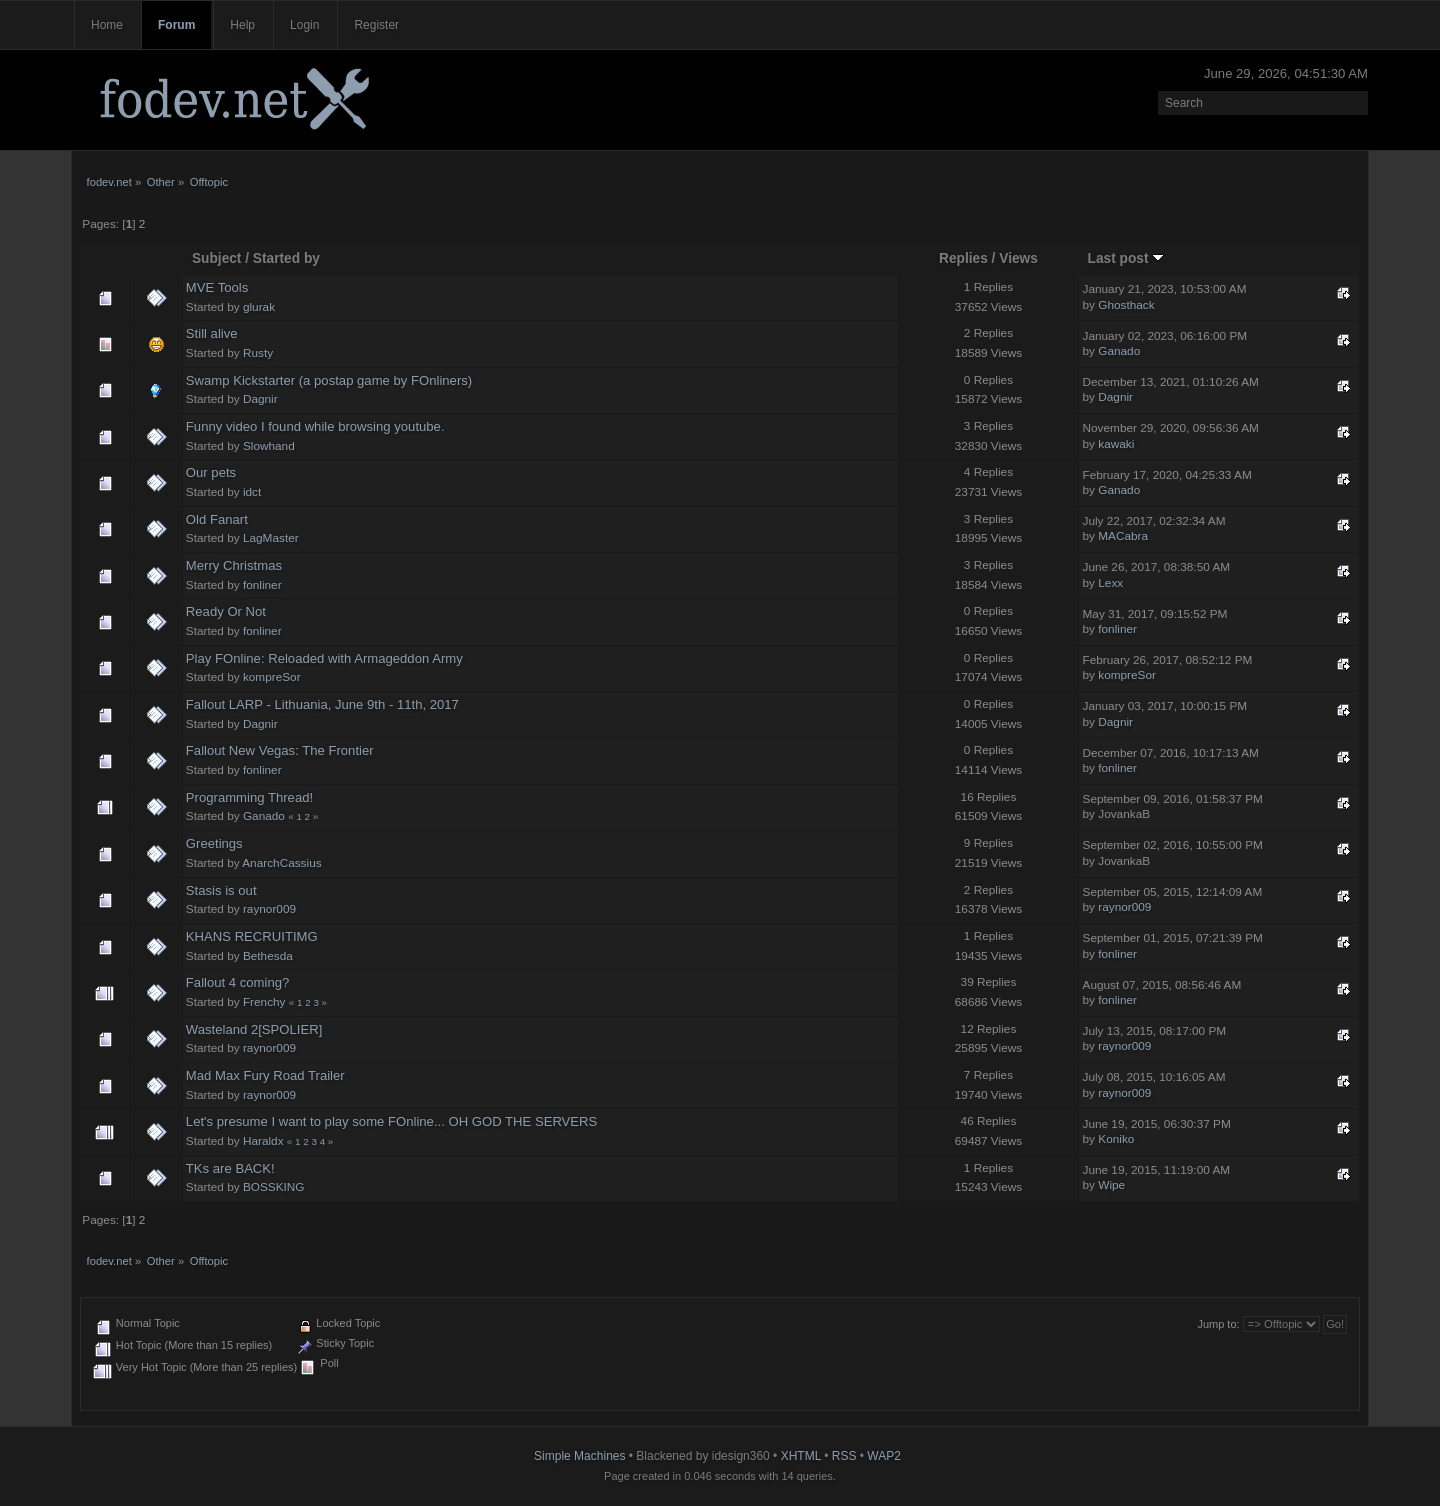 Image resolution: width=1440 pixels, height=1506 pixels. What do you see at coordinates (1218, 1324) in the screenshot?
I see `Jump to:` at bounding box center [1218, 1324].